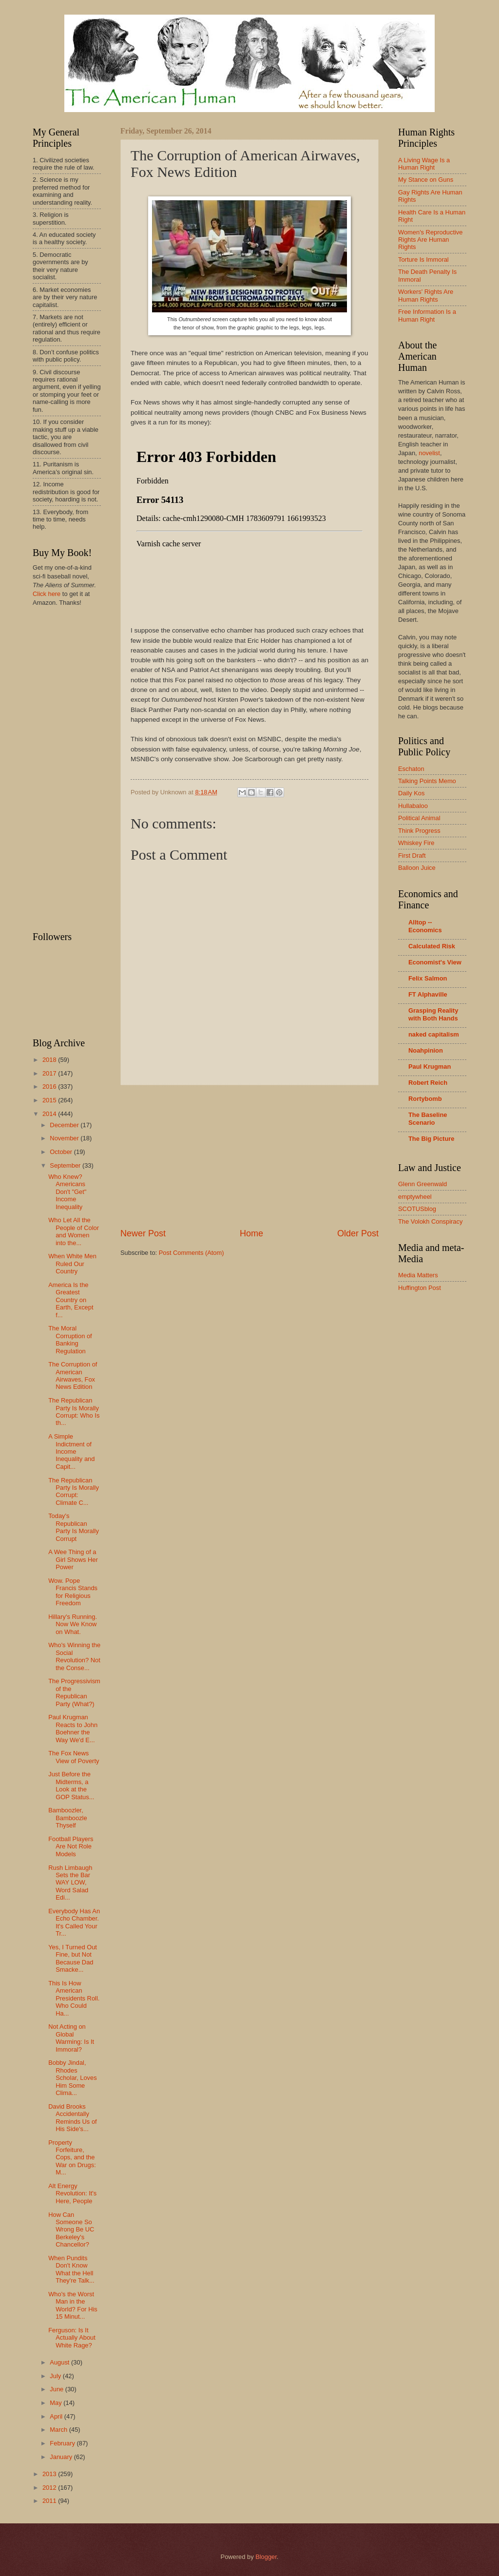 The width and height of the screenshot is (499, 2576). What do you see at coordinates (418, 1275) in the screenshot?
I see `Media Matters` at bounding box center [418, 1275].